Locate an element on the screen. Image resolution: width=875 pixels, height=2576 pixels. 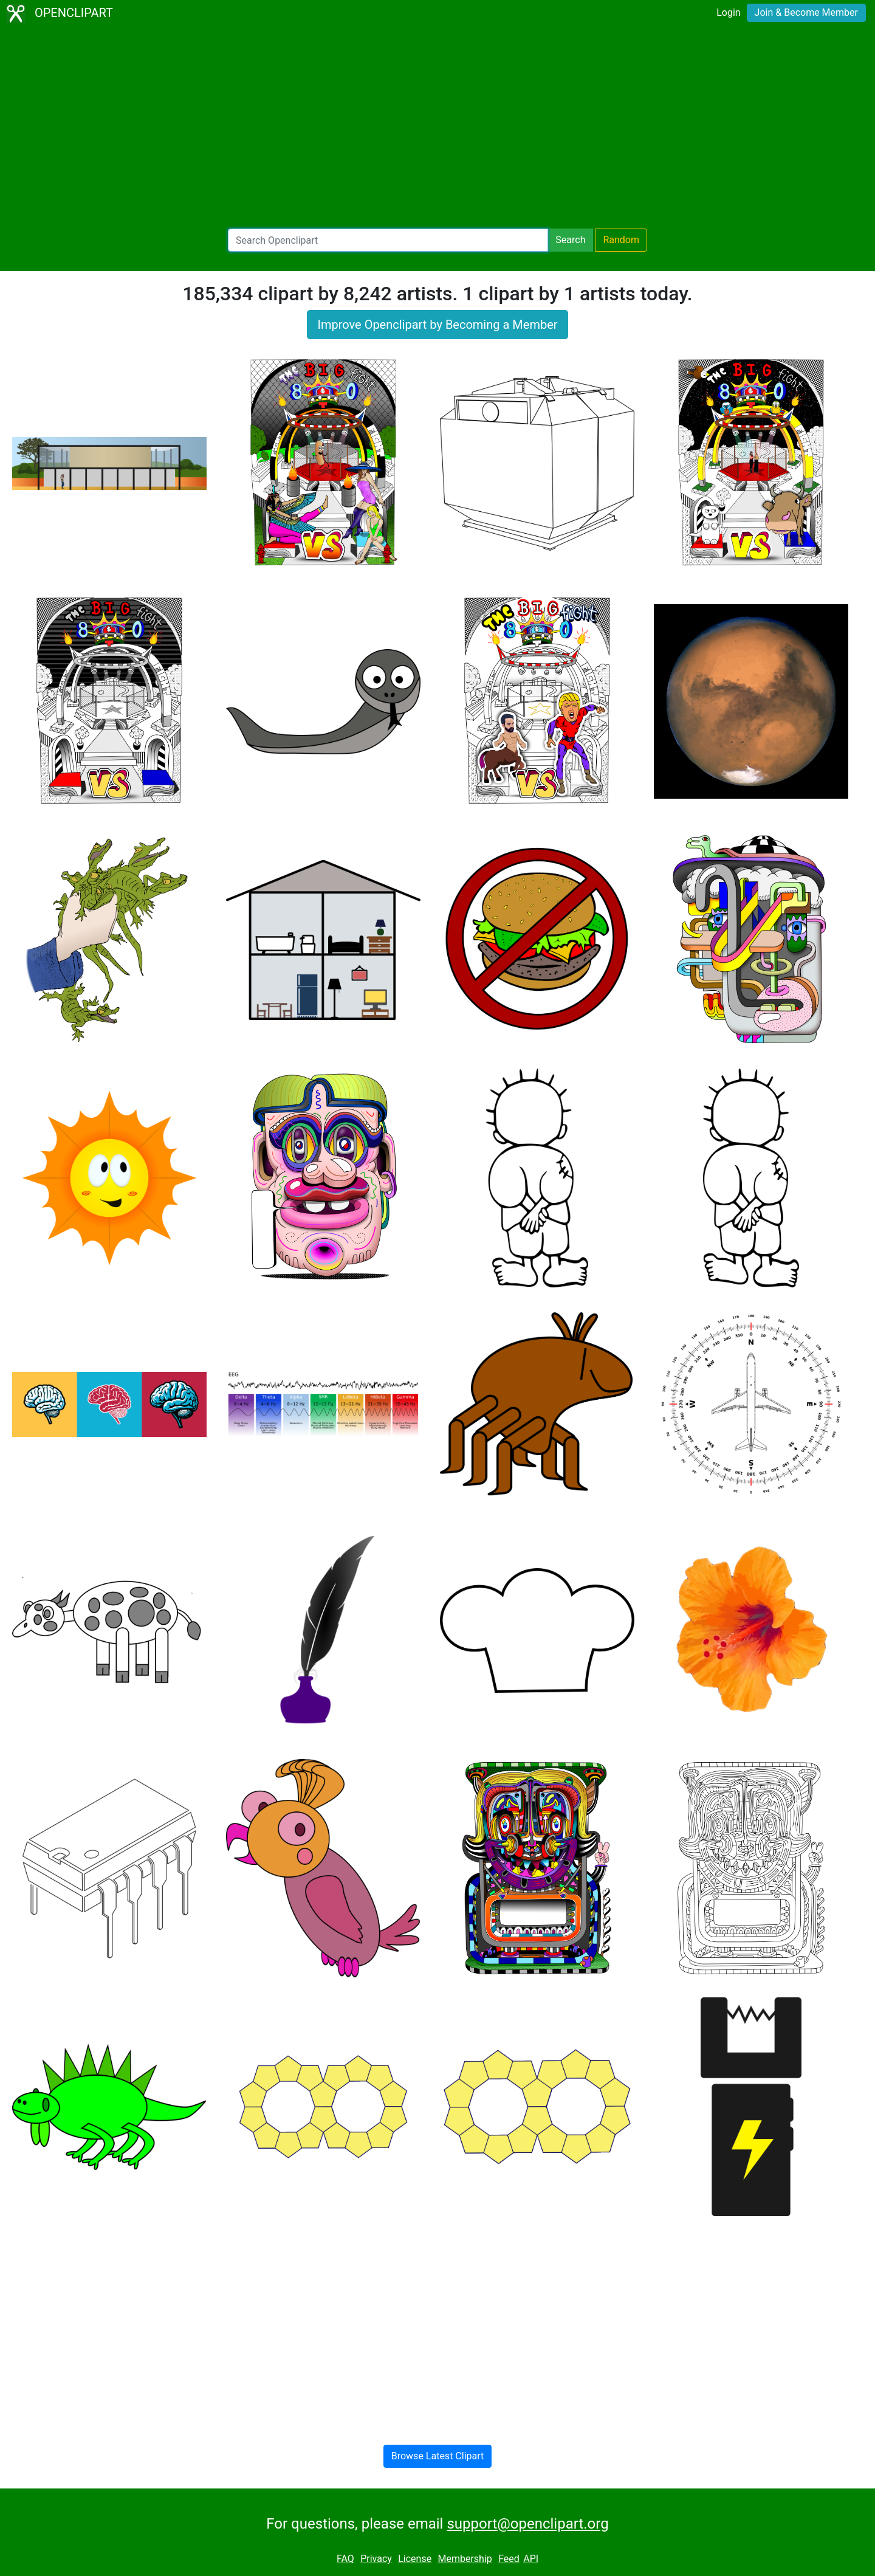
Join & Become Member is located at coordinates (806, 12).